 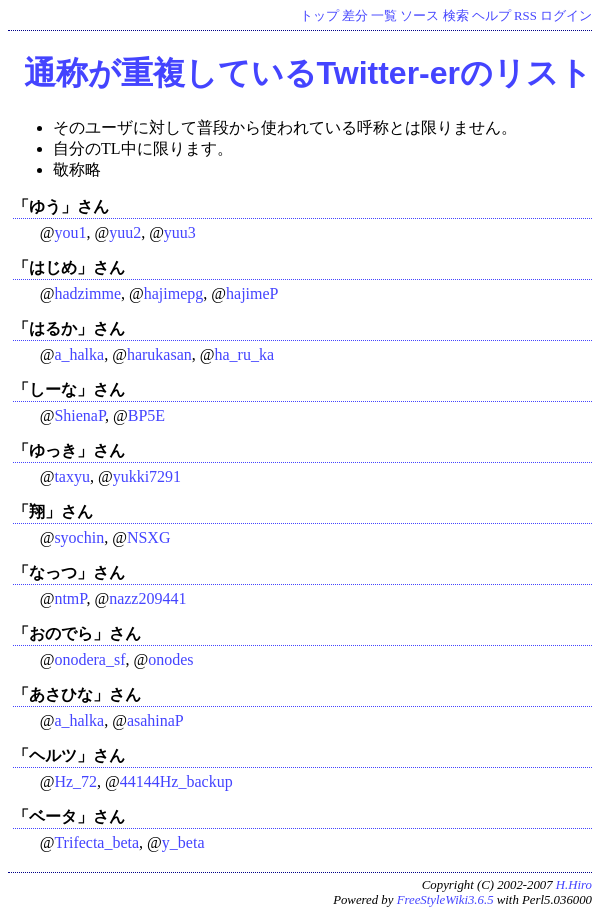 I want to click on 検索, so click(x=456, y=16).